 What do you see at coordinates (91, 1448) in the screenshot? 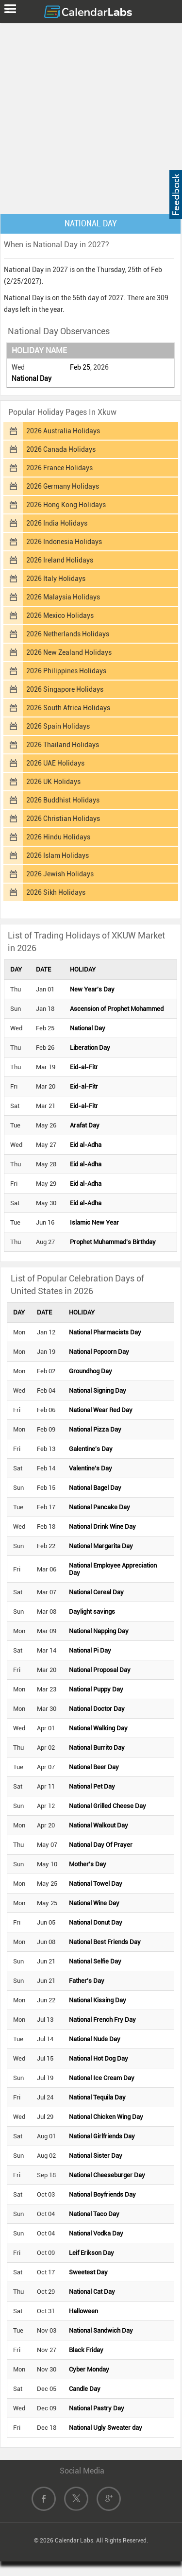
I see `Galentine's Day` at bounding box center [91, 1448].